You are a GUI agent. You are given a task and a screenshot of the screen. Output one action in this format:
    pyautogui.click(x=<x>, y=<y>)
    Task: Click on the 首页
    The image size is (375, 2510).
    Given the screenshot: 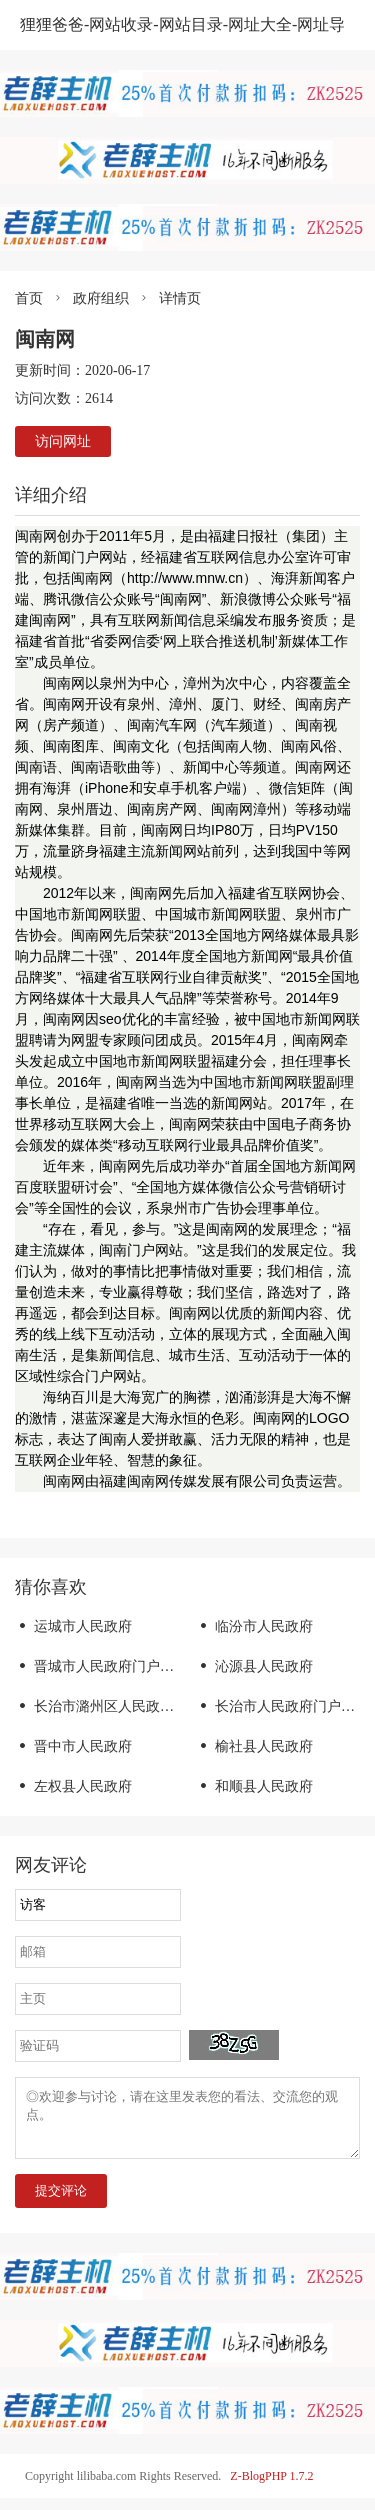 What is the action you would take?
    pyautogui.click(x=29, y=298)
    